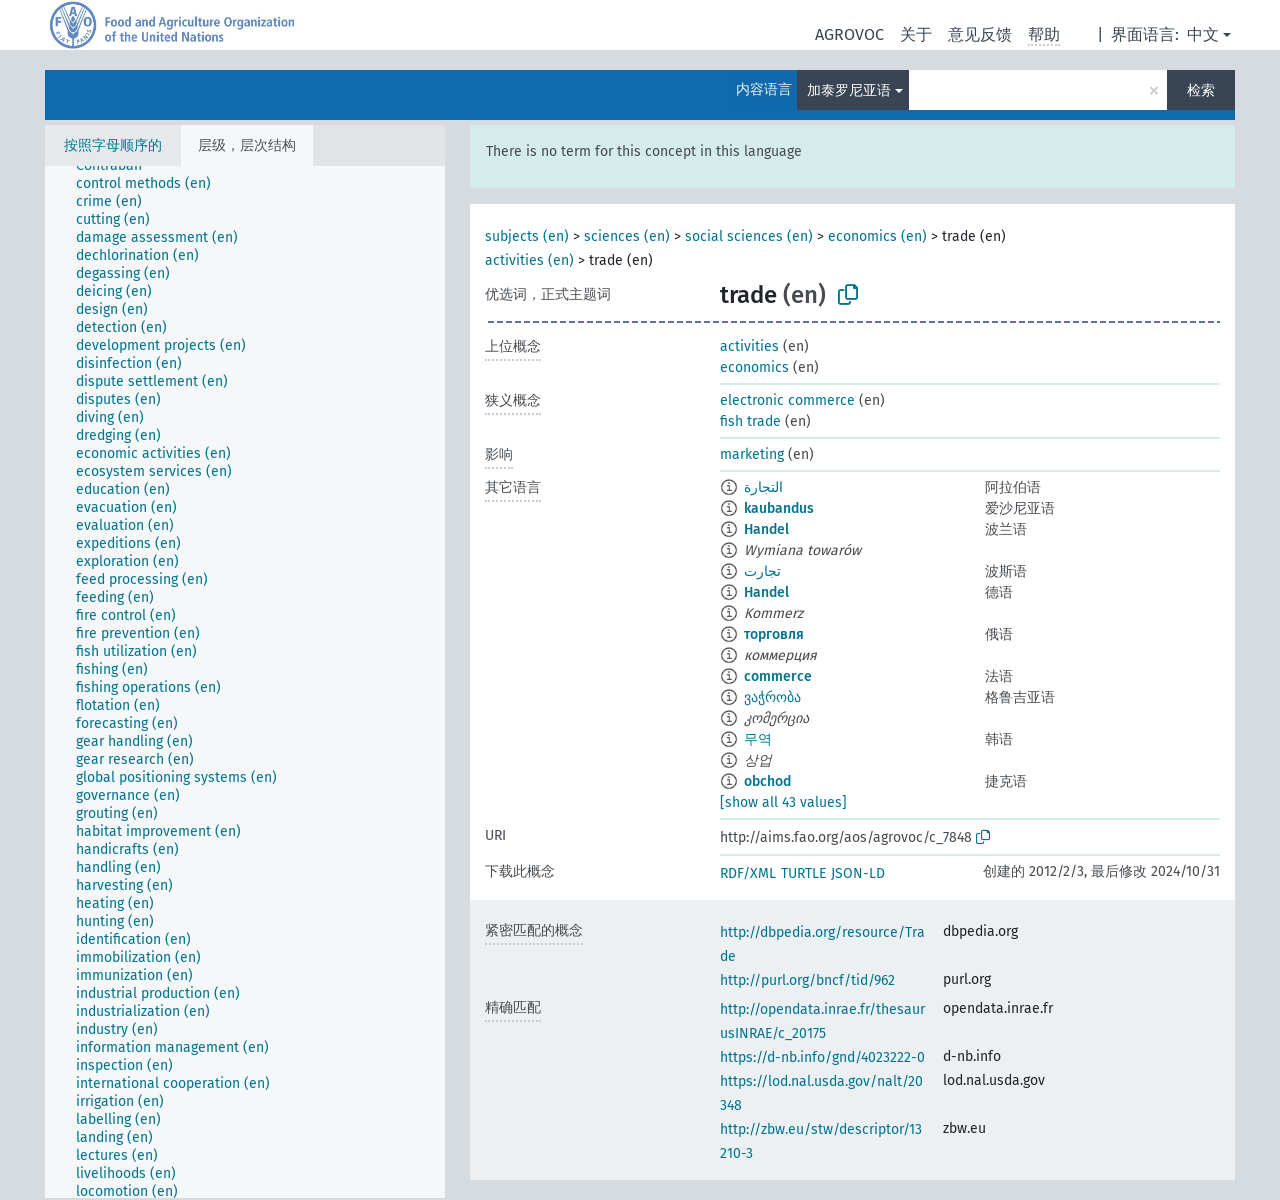 The height and width of the screenshot is (1200, 1280). What do you see at coordinates (822, 1057) in the screenshot?
I see `https://d-nb.info/gnd/4023222-0` at bounding box center [822, 1057].